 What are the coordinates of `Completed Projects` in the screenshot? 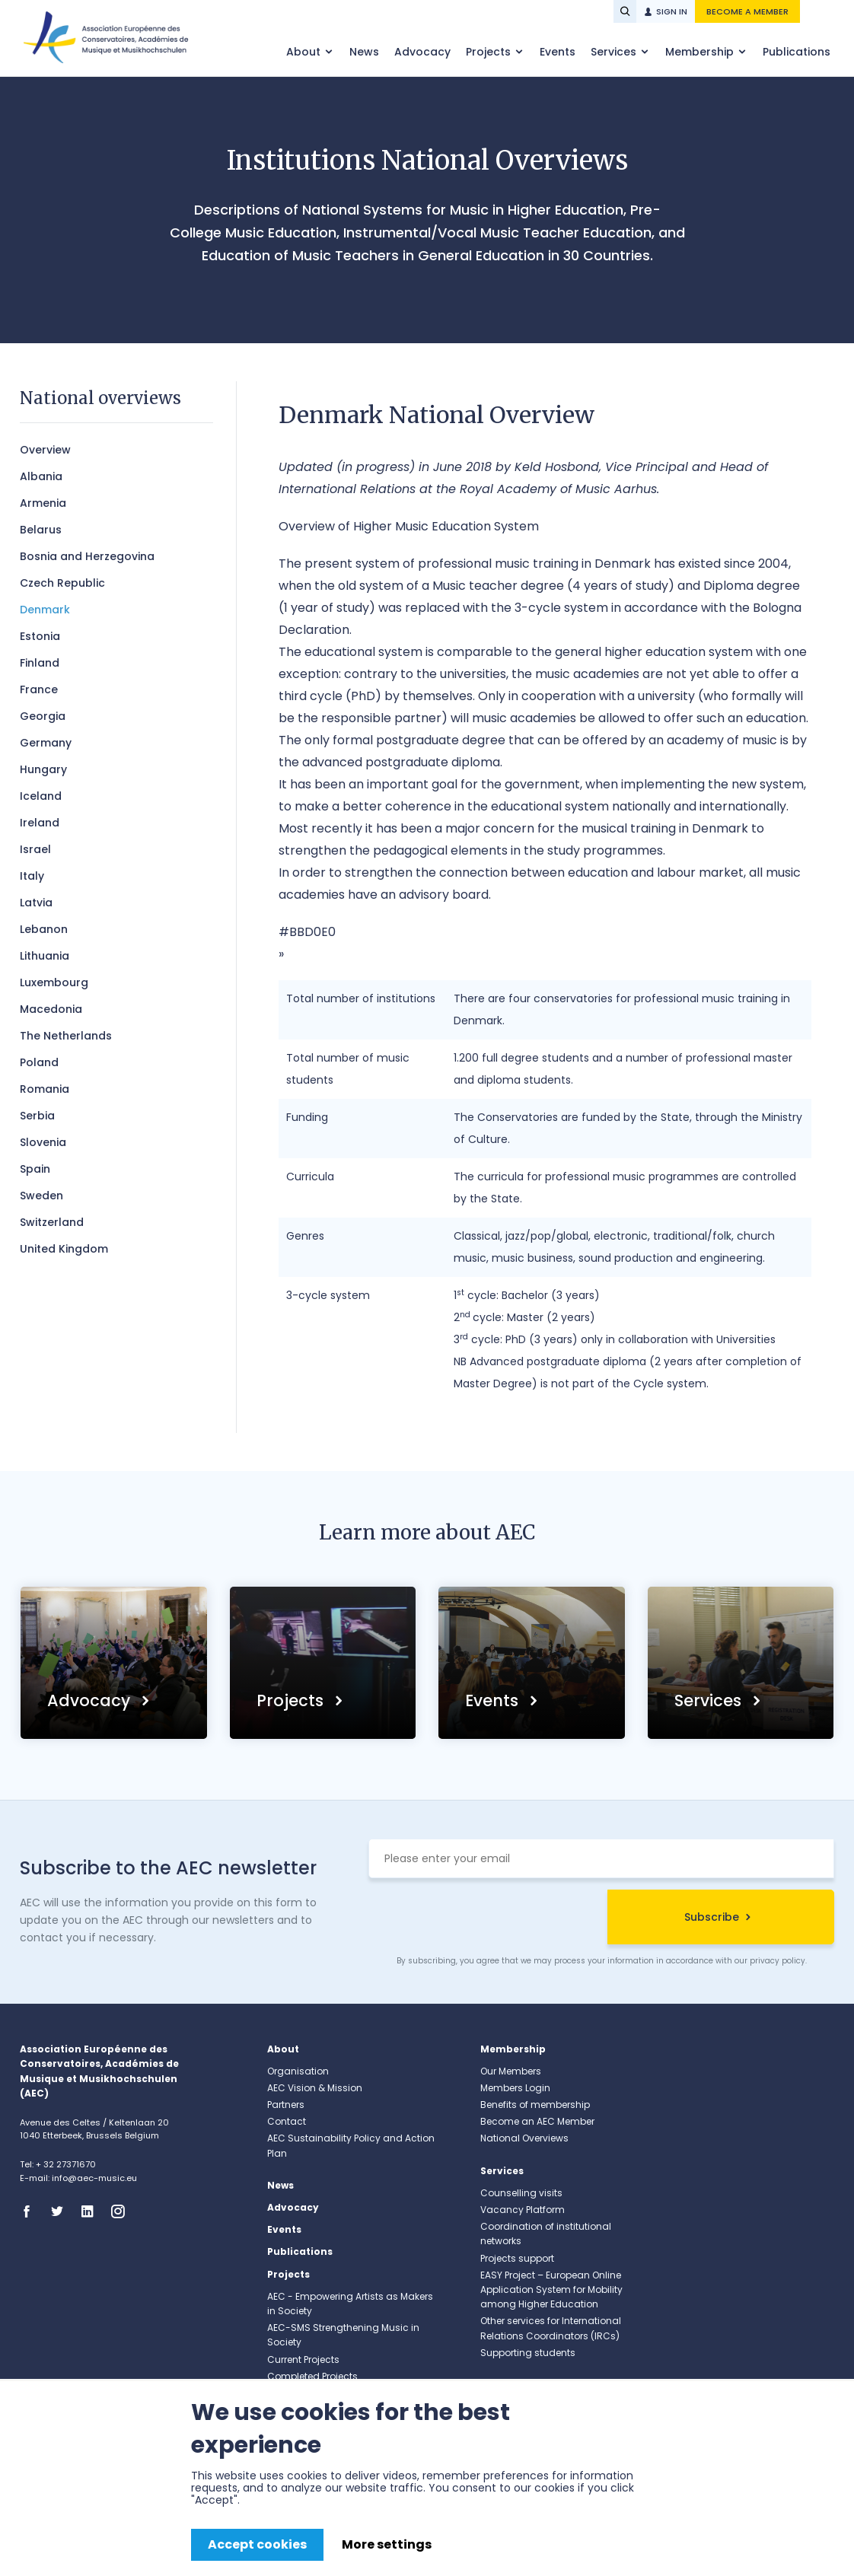 It's located at (312, 2376).